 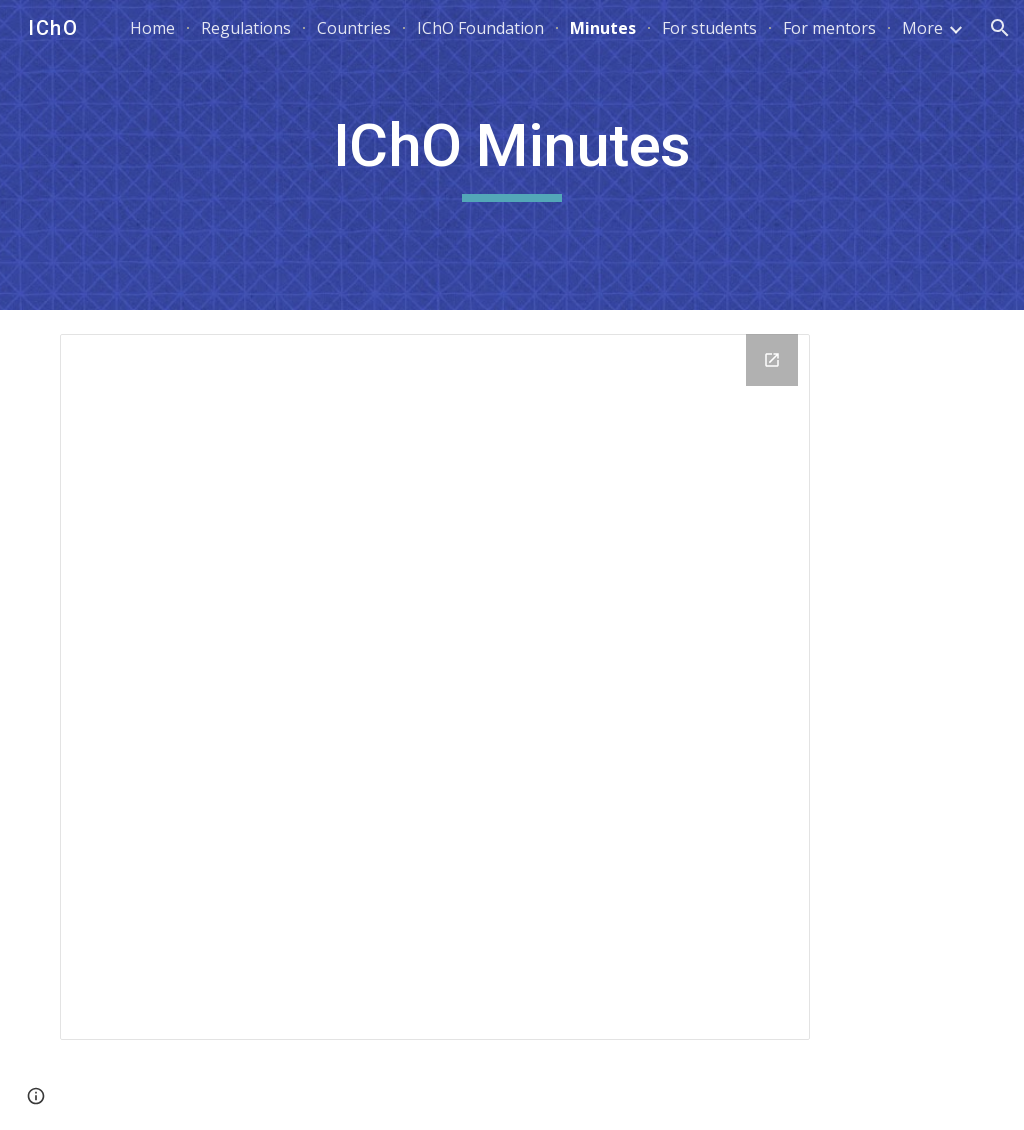 What do you see at coordinates (354, 28) in the screenshot?
I see `Countries [link]` at bounding box center [354, 28].